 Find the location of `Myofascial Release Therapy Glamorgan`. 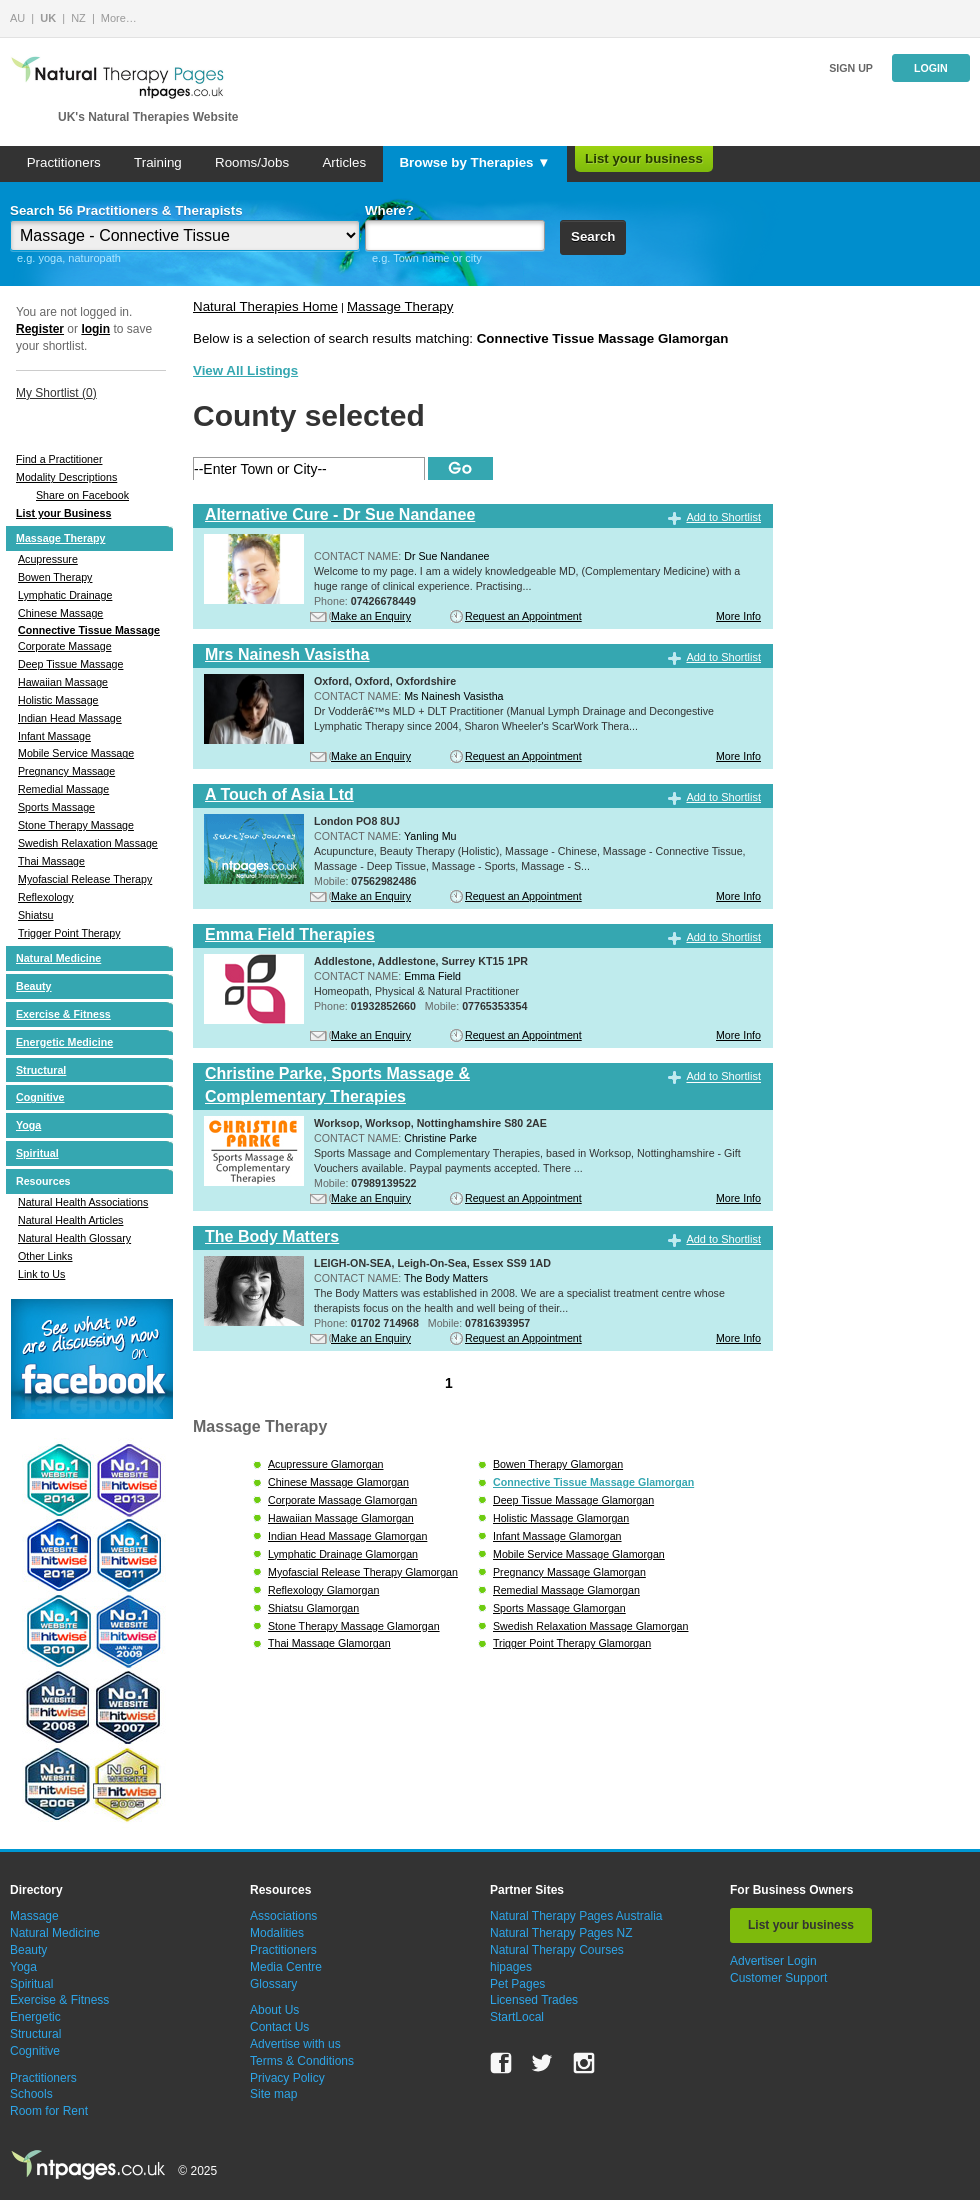

Myofascial Release Therapy Glamorgan is located at coordinates (363, 1572).